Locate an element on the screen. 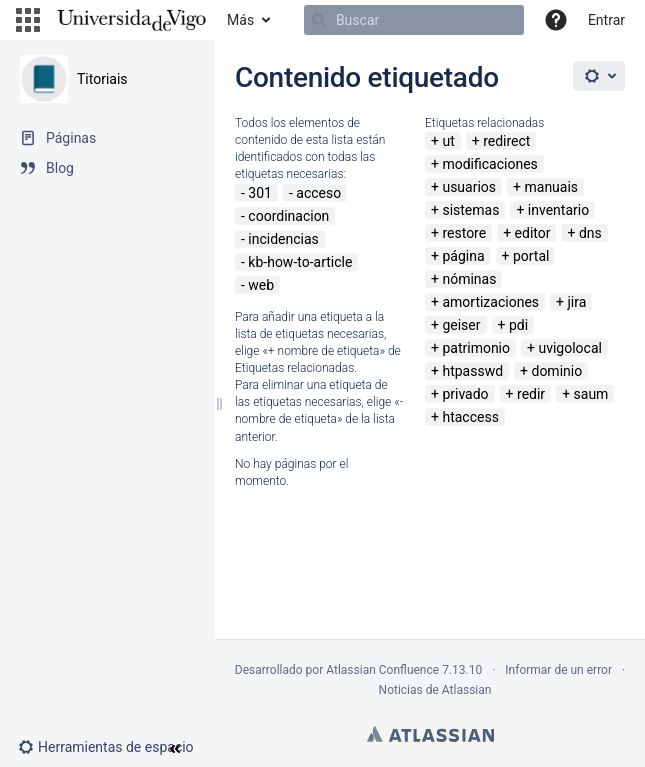 This screenshot has width=645, height=767. inventario is located at coordinates (558, 210).